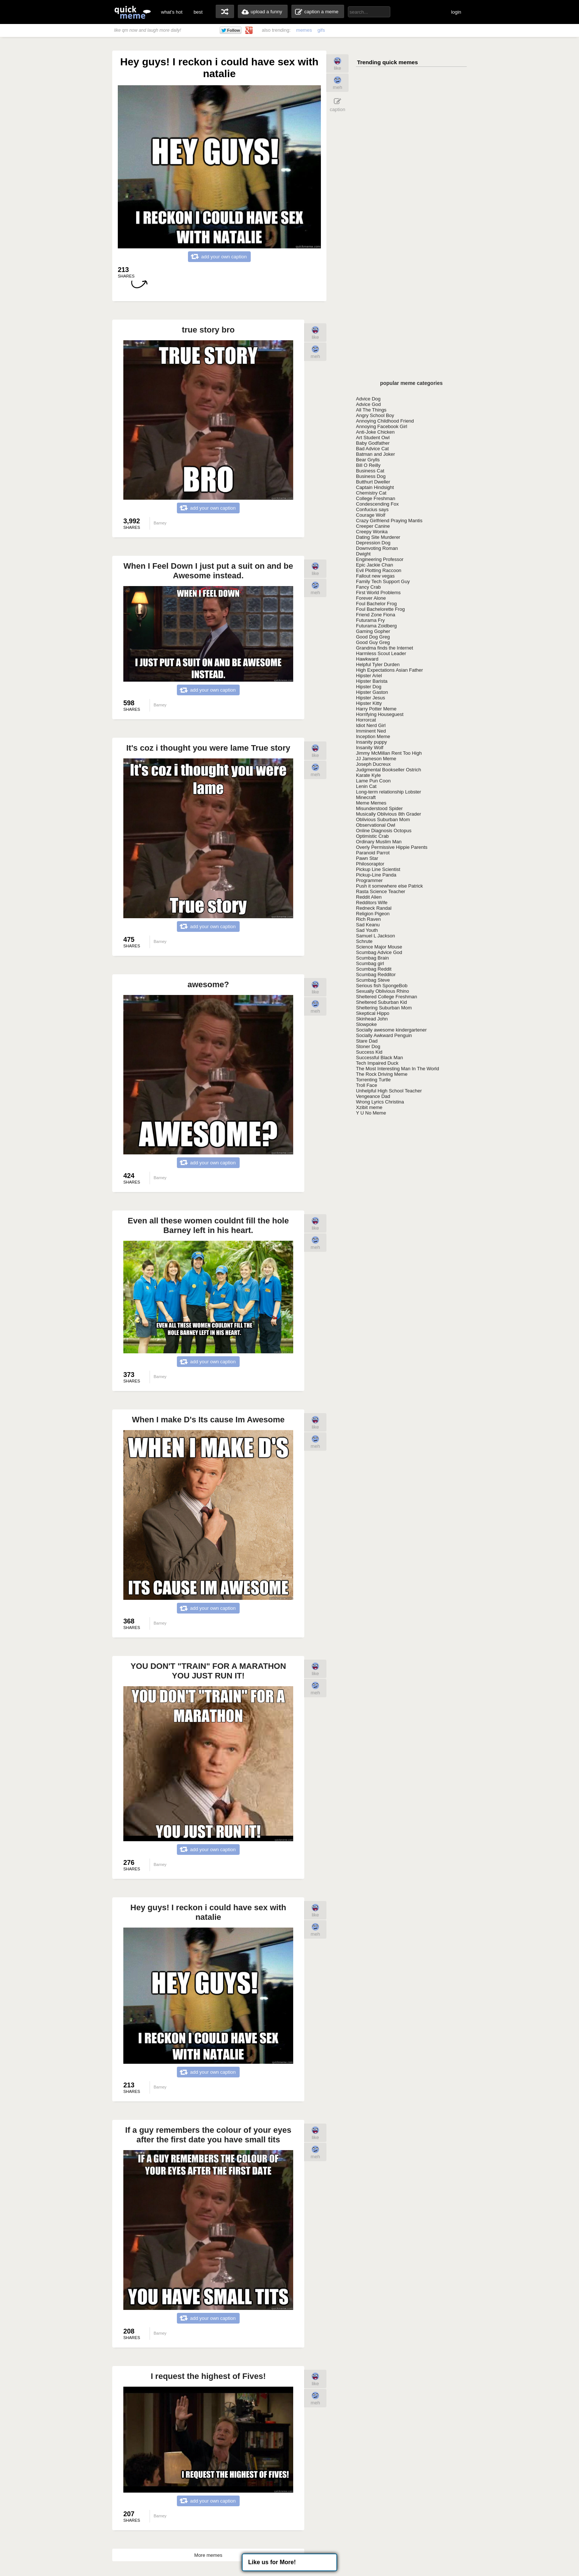  Describe the element at coordinates (372, 1013) in the screenshot. I see `Skeptical Hippo` at that location.